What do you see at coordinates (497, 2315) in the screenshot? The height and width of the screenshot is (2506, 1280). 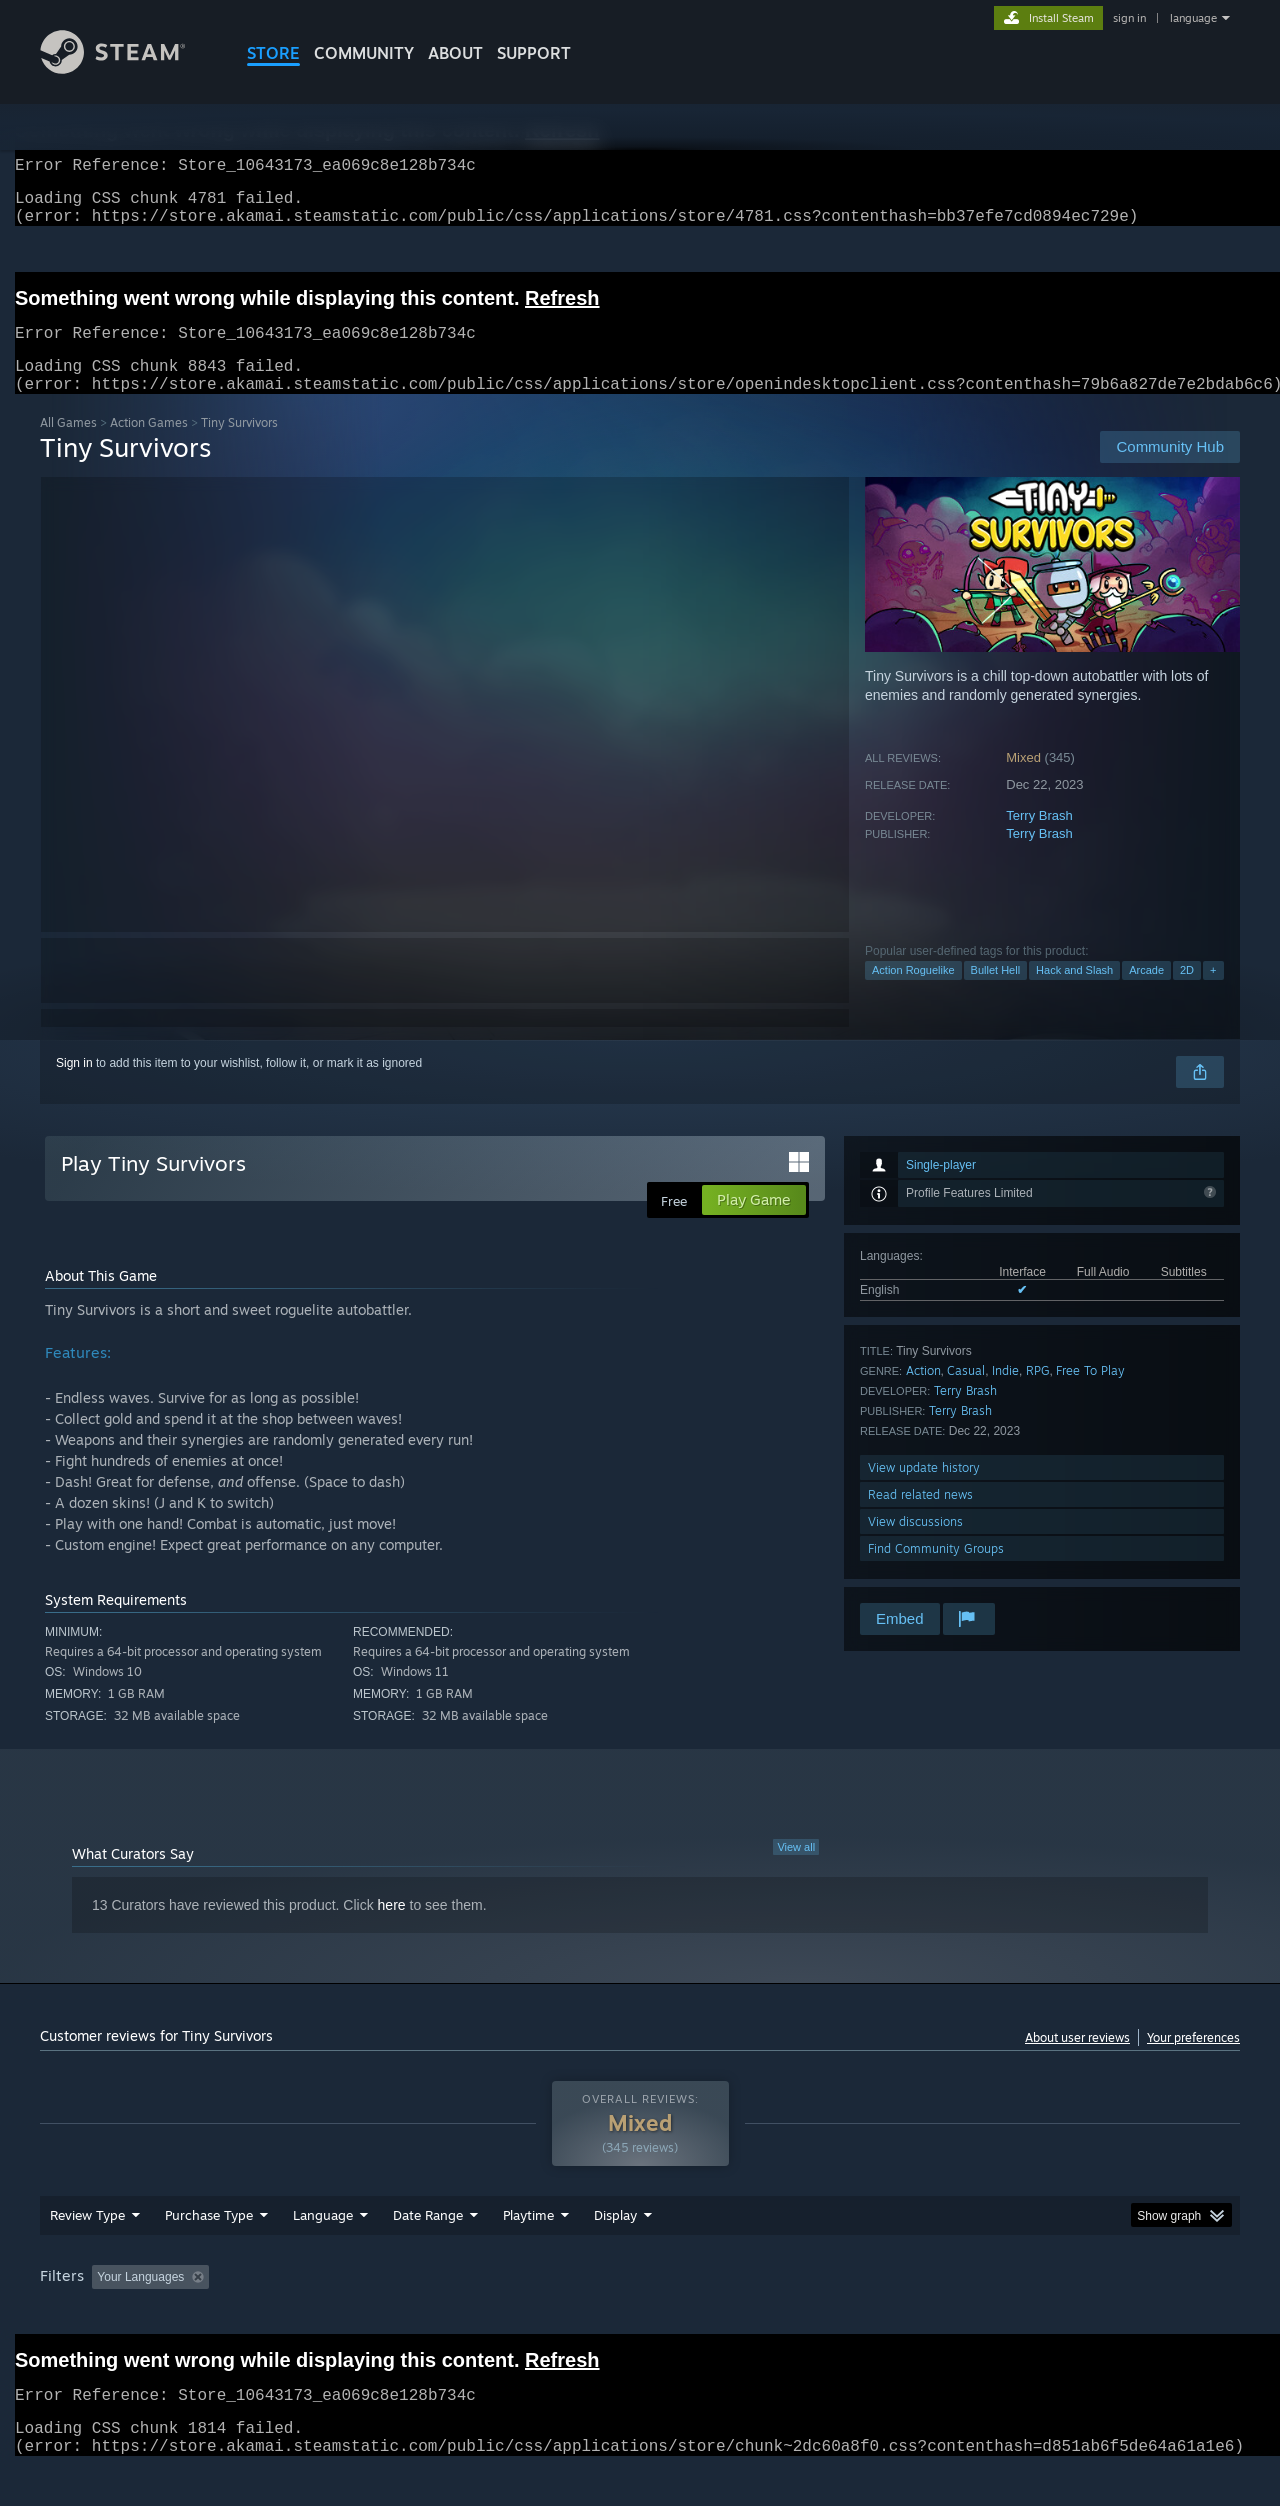 I see `Playtime: [button]` at bounding box center [497, 2315].